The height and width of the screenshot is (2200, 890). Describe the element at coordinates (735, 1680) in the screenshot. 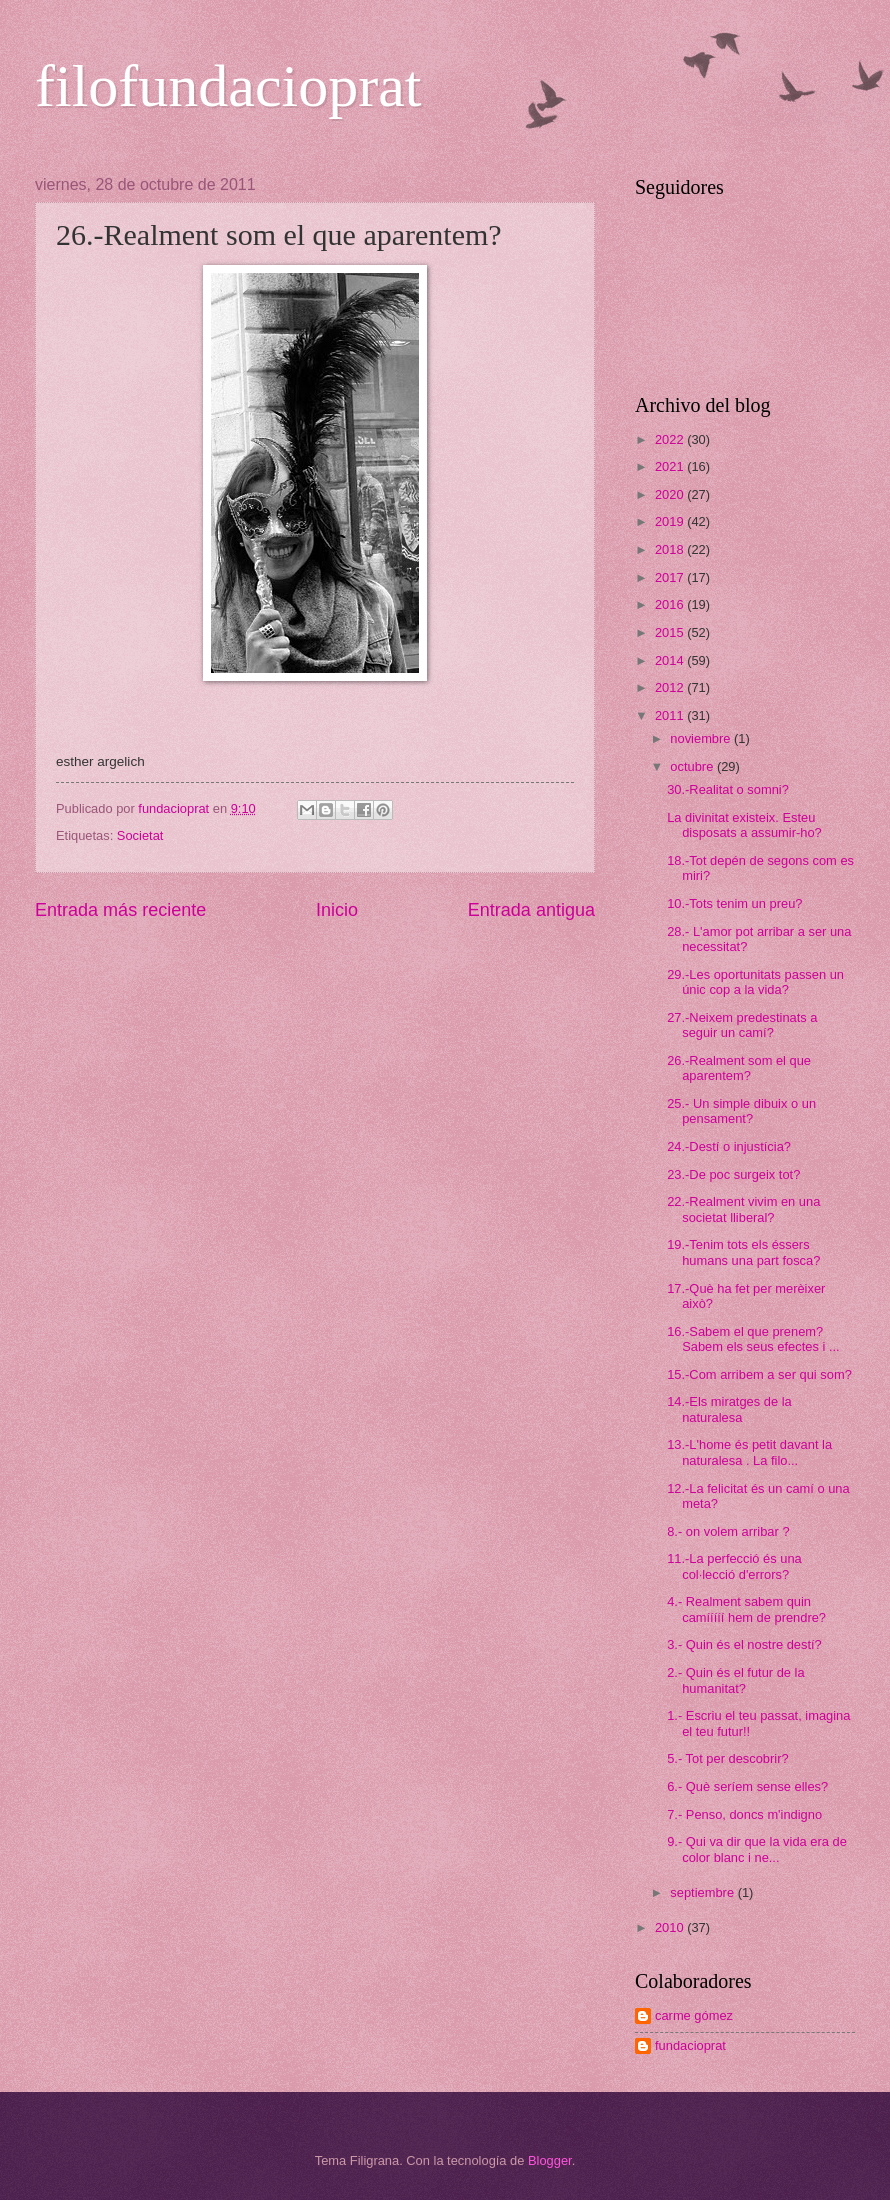

I see `2.- Quin és el futur de la humanitat?` at that location.